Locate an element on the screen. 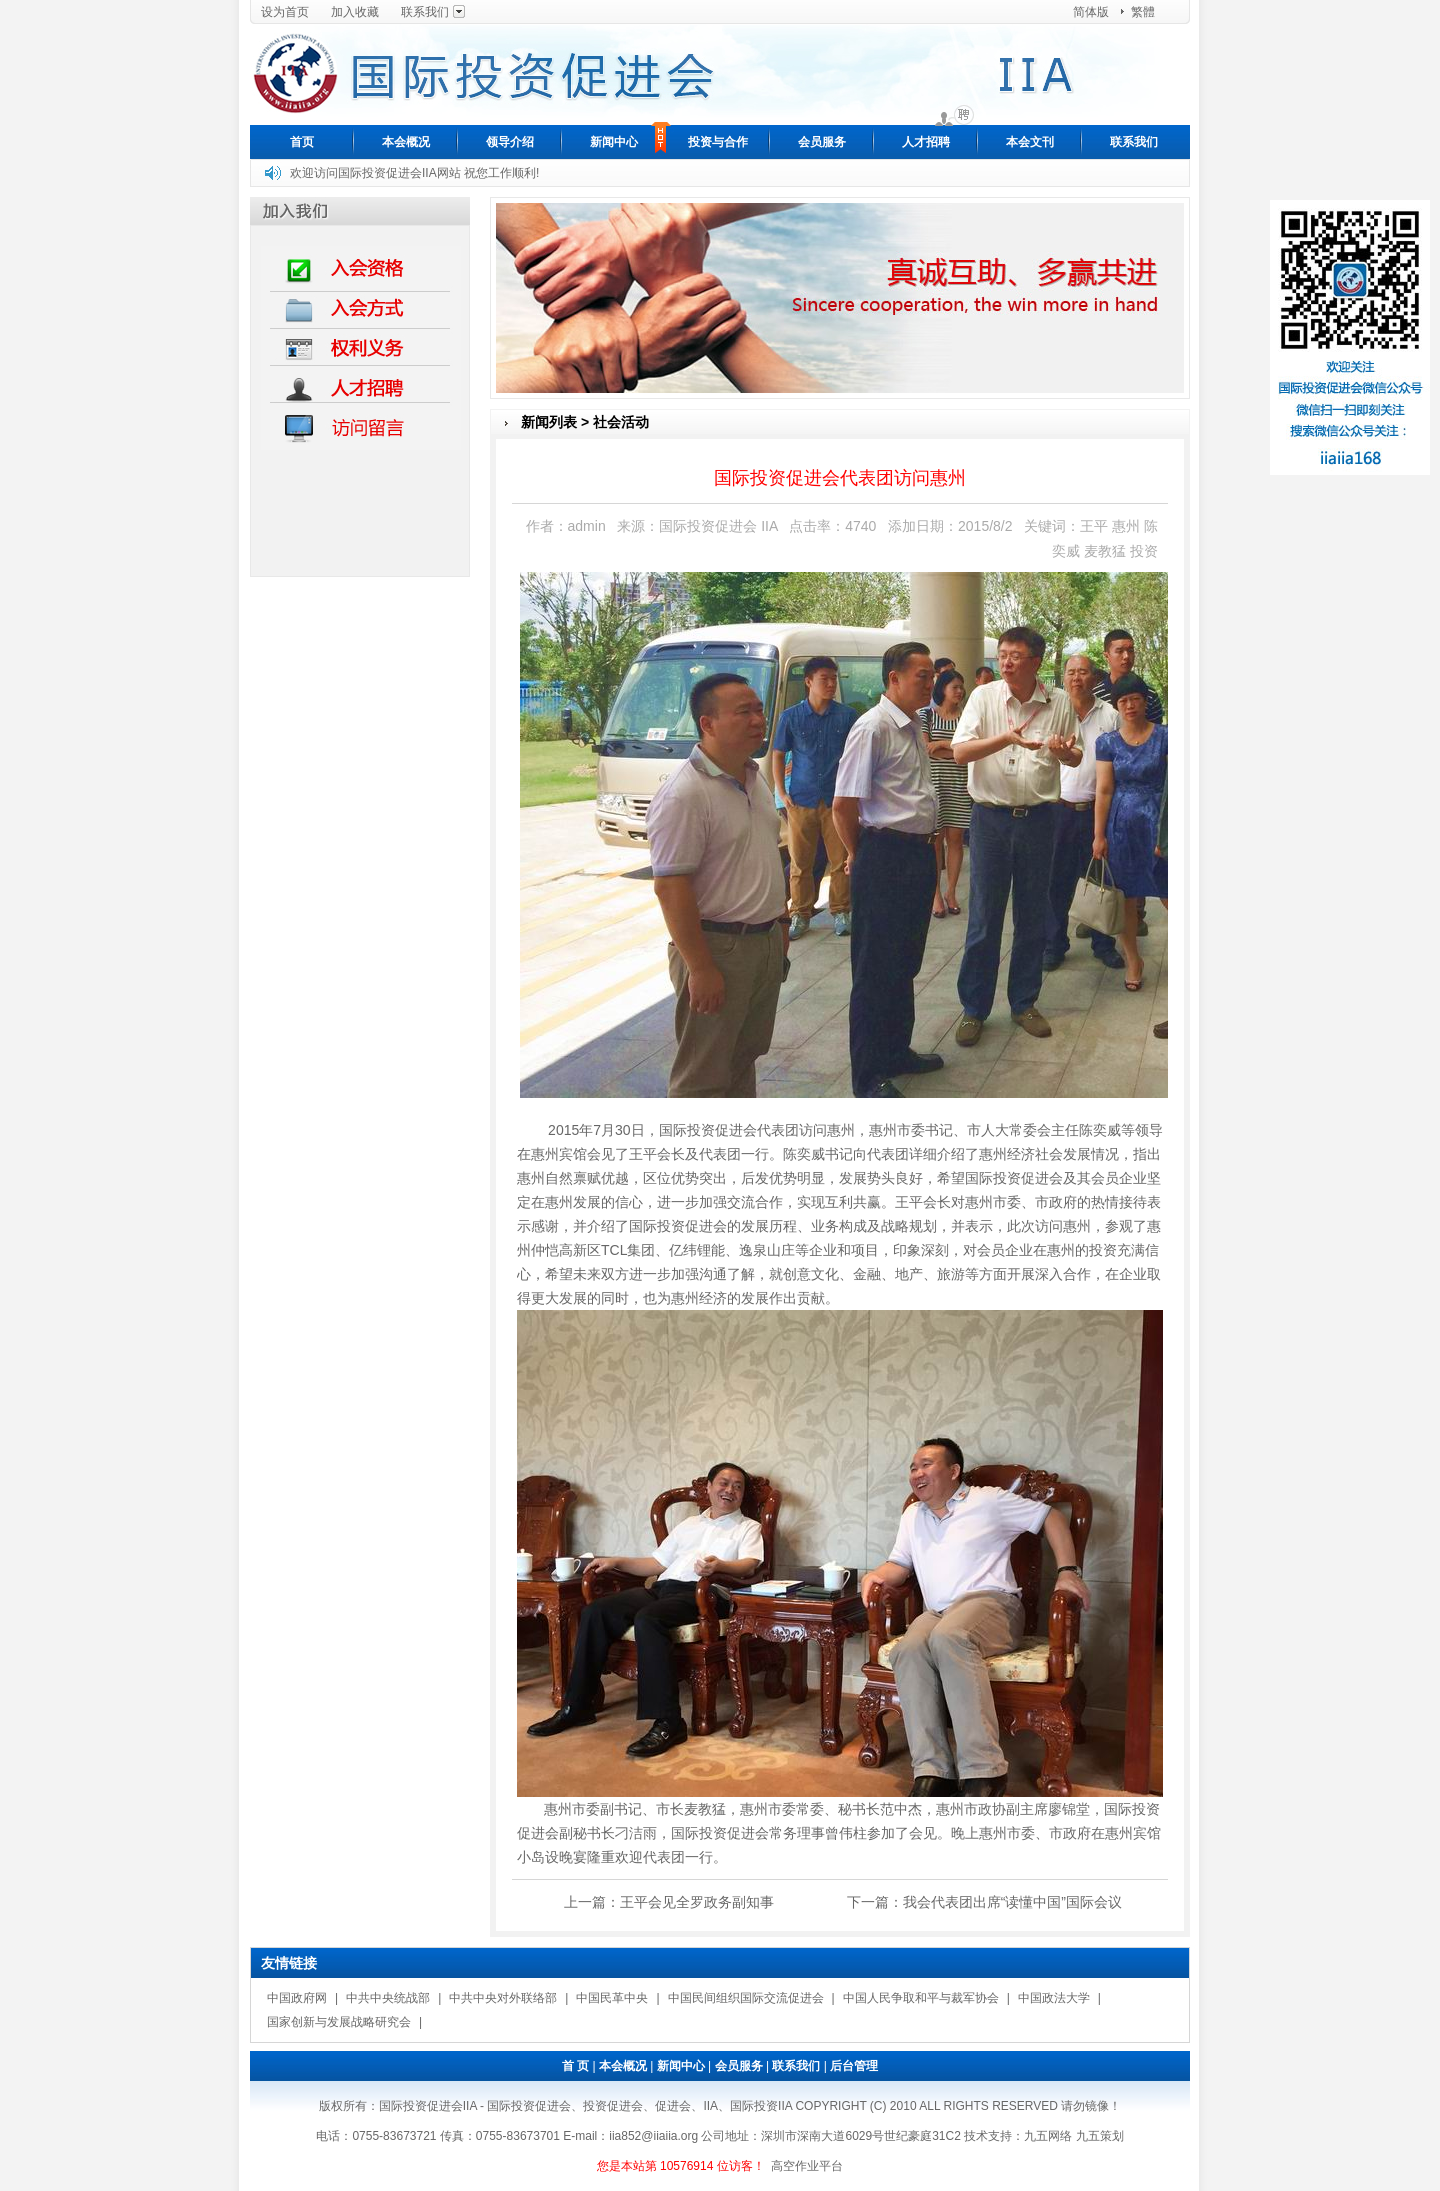 Image resolution: width=1440 pixels, height=2191 pixels. 中国民革中央 is located at coordinates (612, 1998).